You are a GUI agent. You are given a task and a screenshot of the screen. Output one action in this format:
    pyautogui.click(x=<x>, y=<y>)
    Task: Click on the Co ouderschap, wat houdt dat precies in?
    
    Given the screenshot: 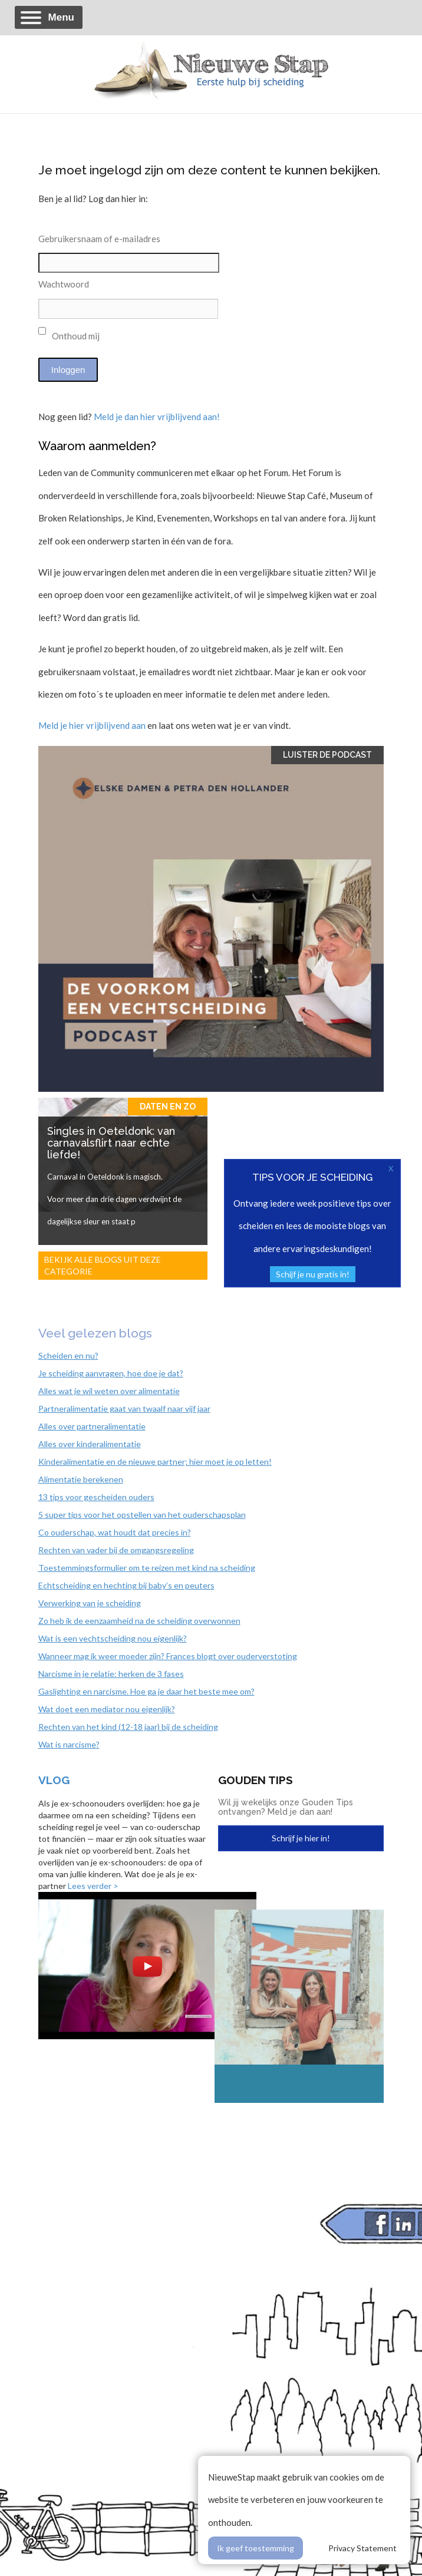 What is the action you would take?
    pyautogui.click(x=114, y=1532)
    